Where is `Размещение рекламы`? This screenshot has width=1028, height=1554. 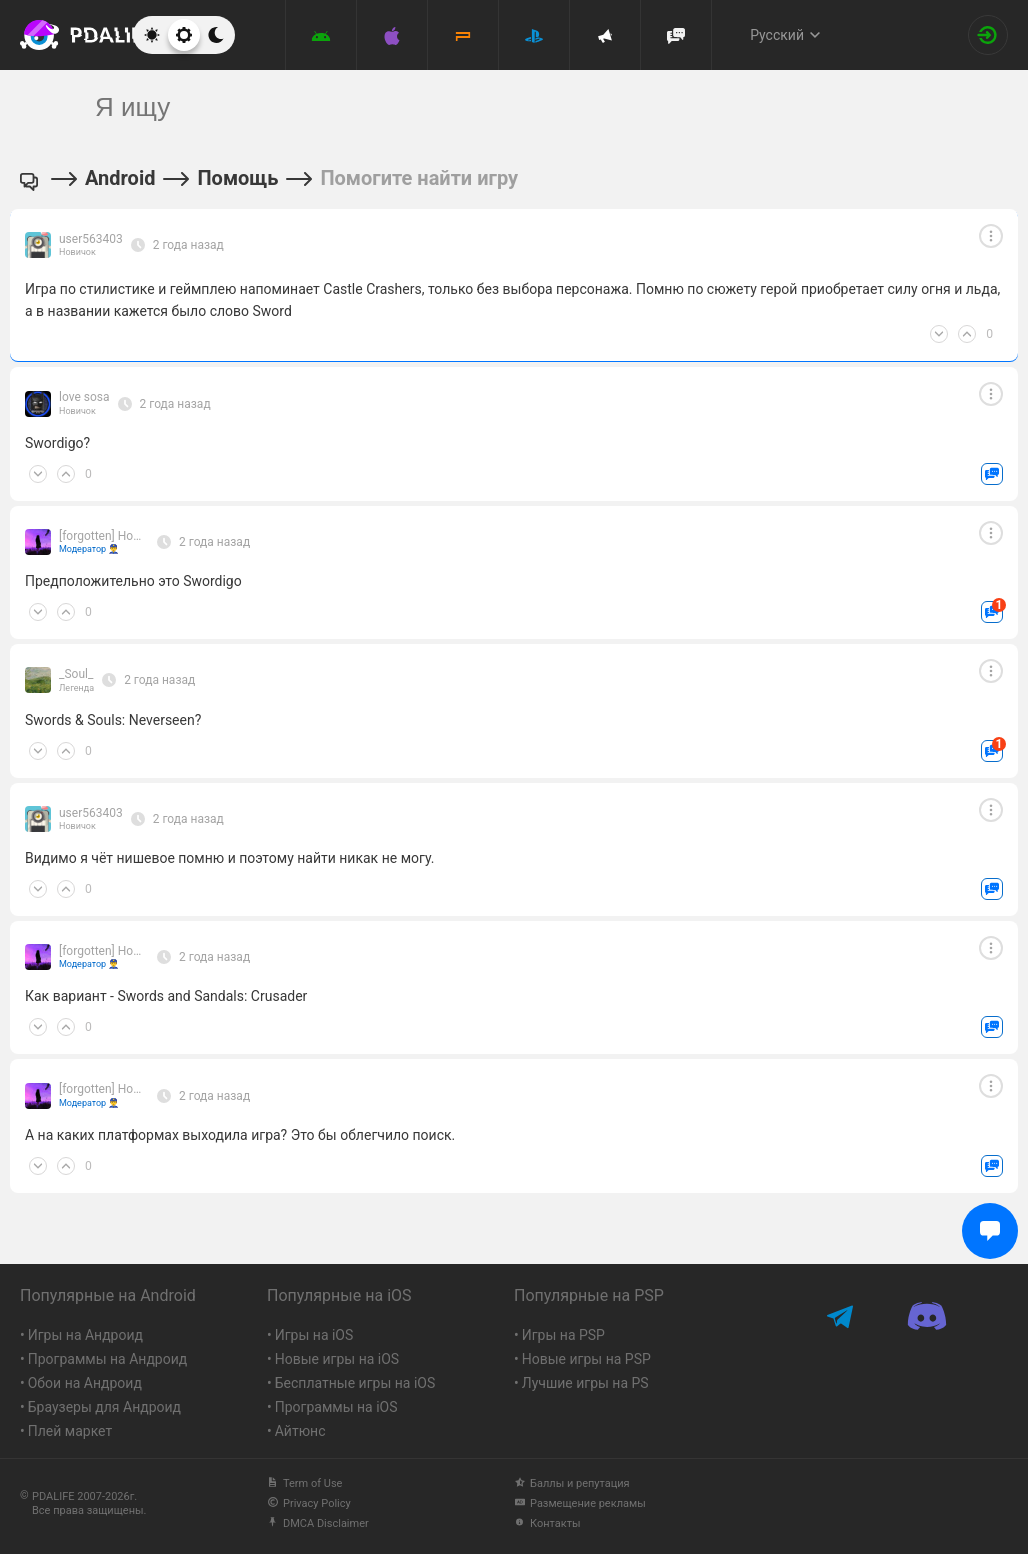
Размещение рекламы is located at coordinates (580, 1503).